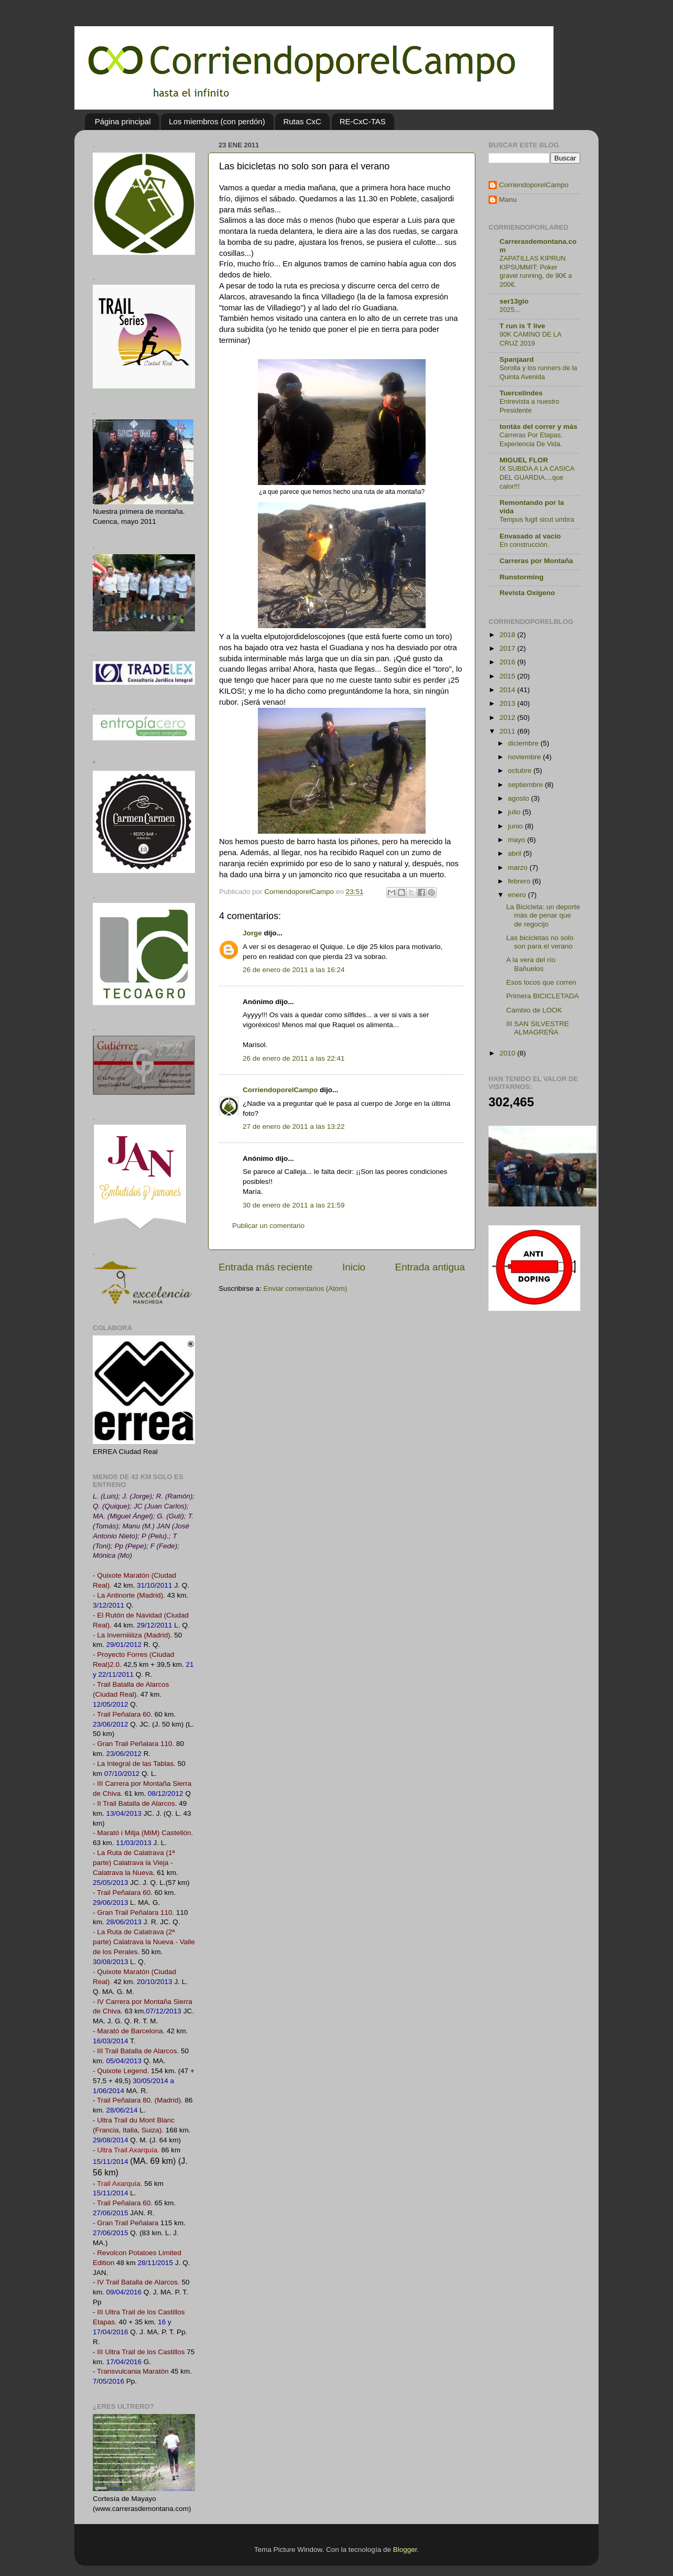 This screenshot has width=673, height=2576. What do you see at coordinates (293, 1058) in the screenshot?
I see `26 de enero de 2011 a las 22:41` at bounding box center [293, 1058].